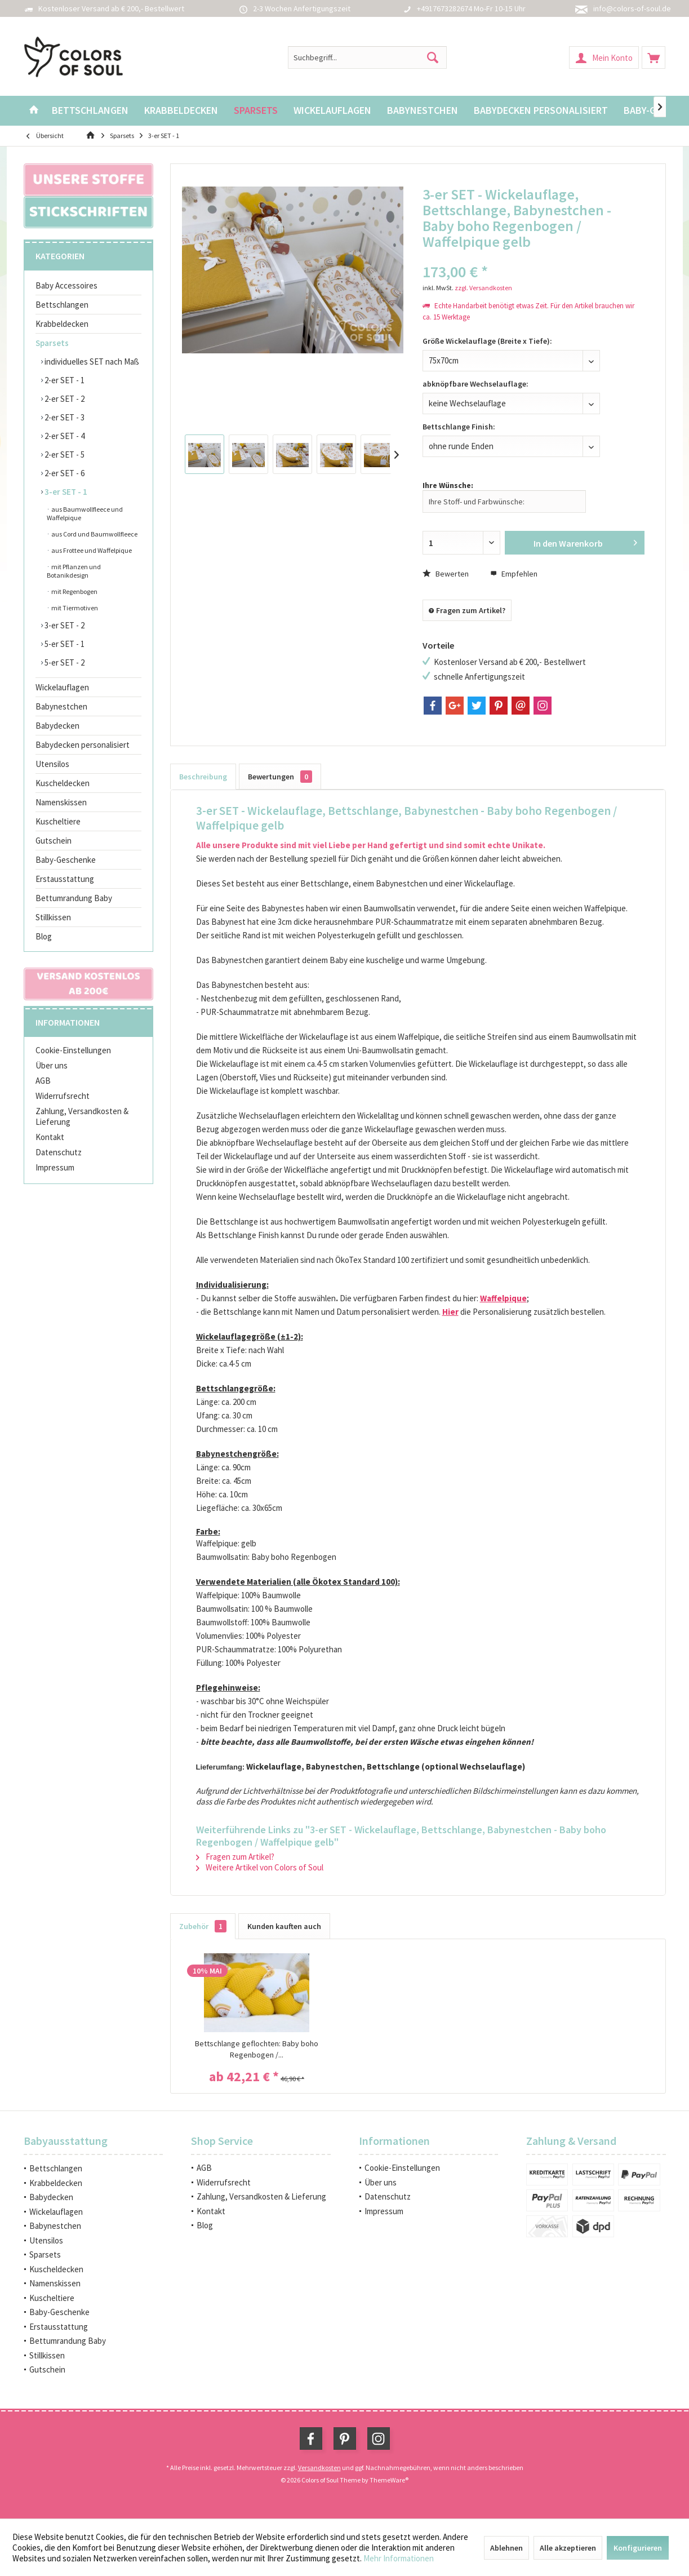 The height and width of the screenshot is (2576, 689). Describe the element at coordinates (513, 574) in the screenshot. I see `Empfehlen` at that location.